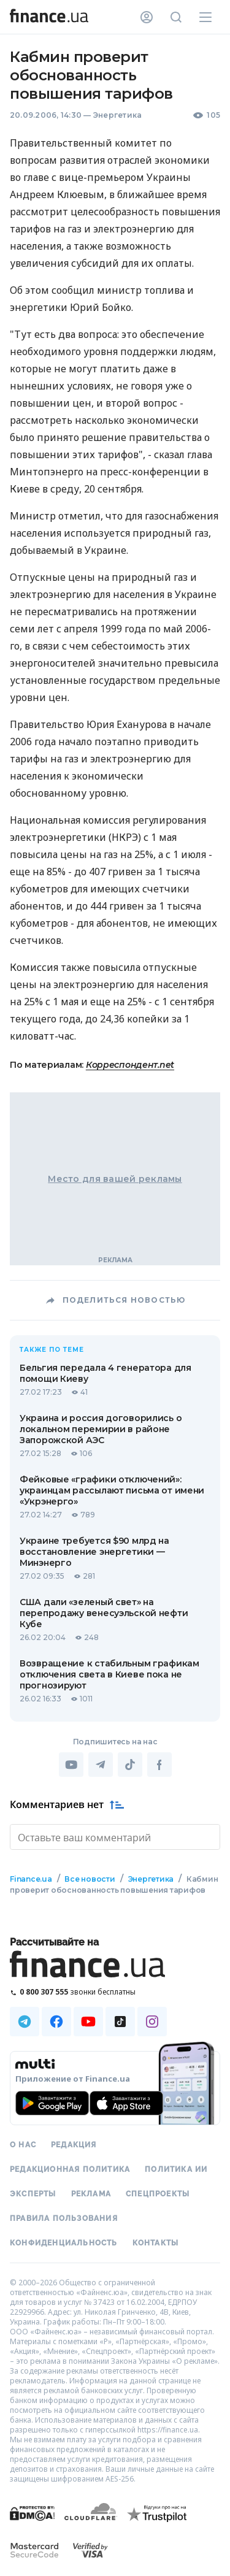 This screenshot has height=2576, width=230. I want to click on Все новости, so click(89, 1877).